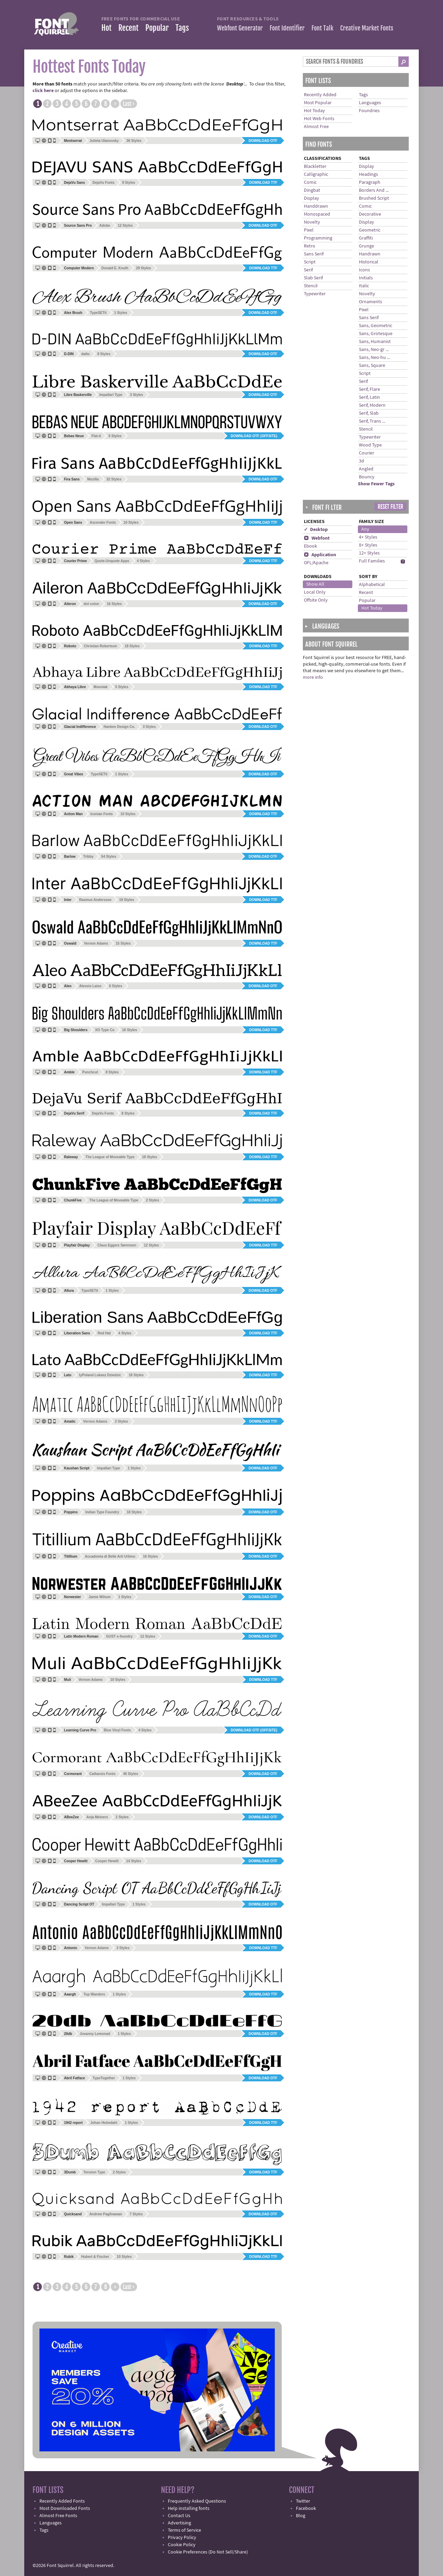 This screenshot has width=443, height=2576. Describe the element at coordinates (105, 1030) in the screenshot. I see `XO Type Co` at that location.